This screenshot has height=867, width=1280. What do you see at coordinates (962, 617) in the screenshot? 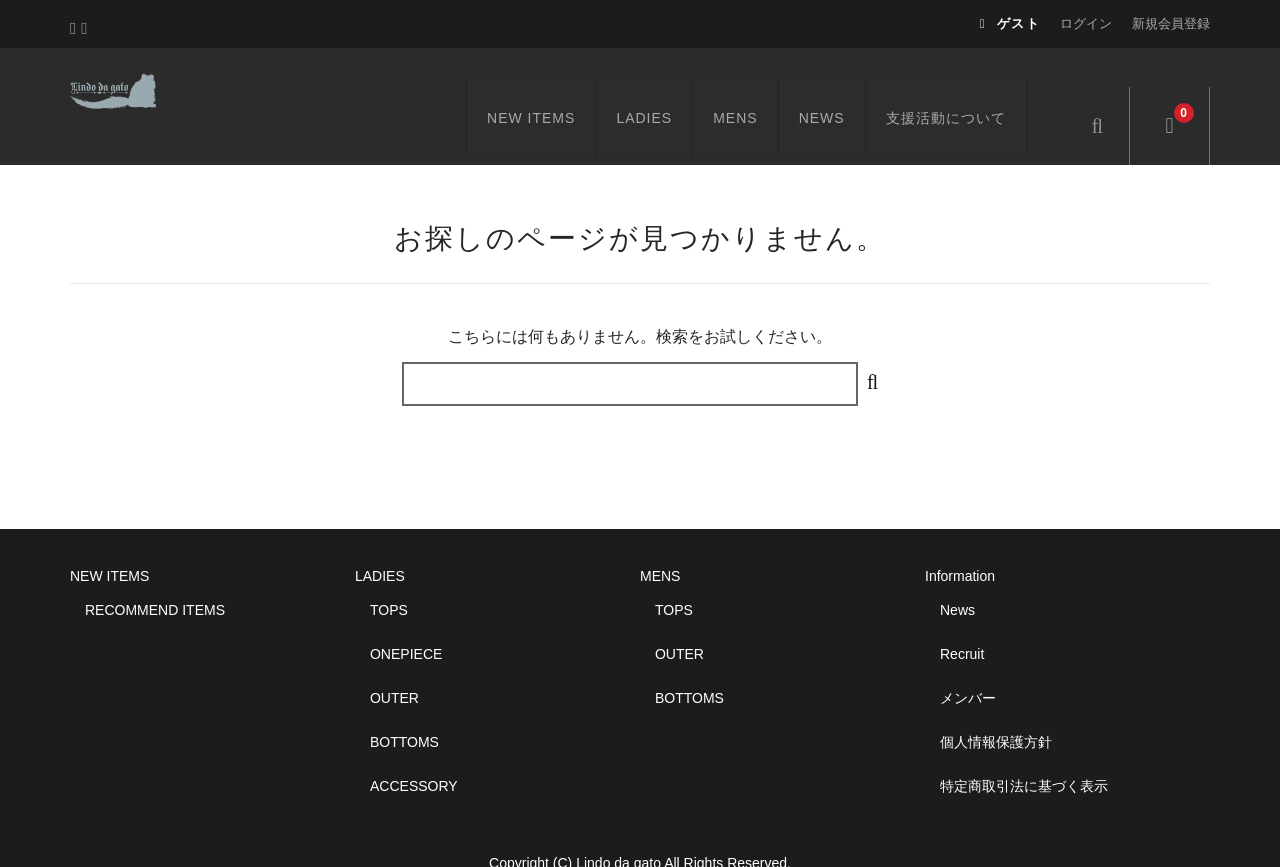
I see `Recruit` at bounding box center [962, 617].